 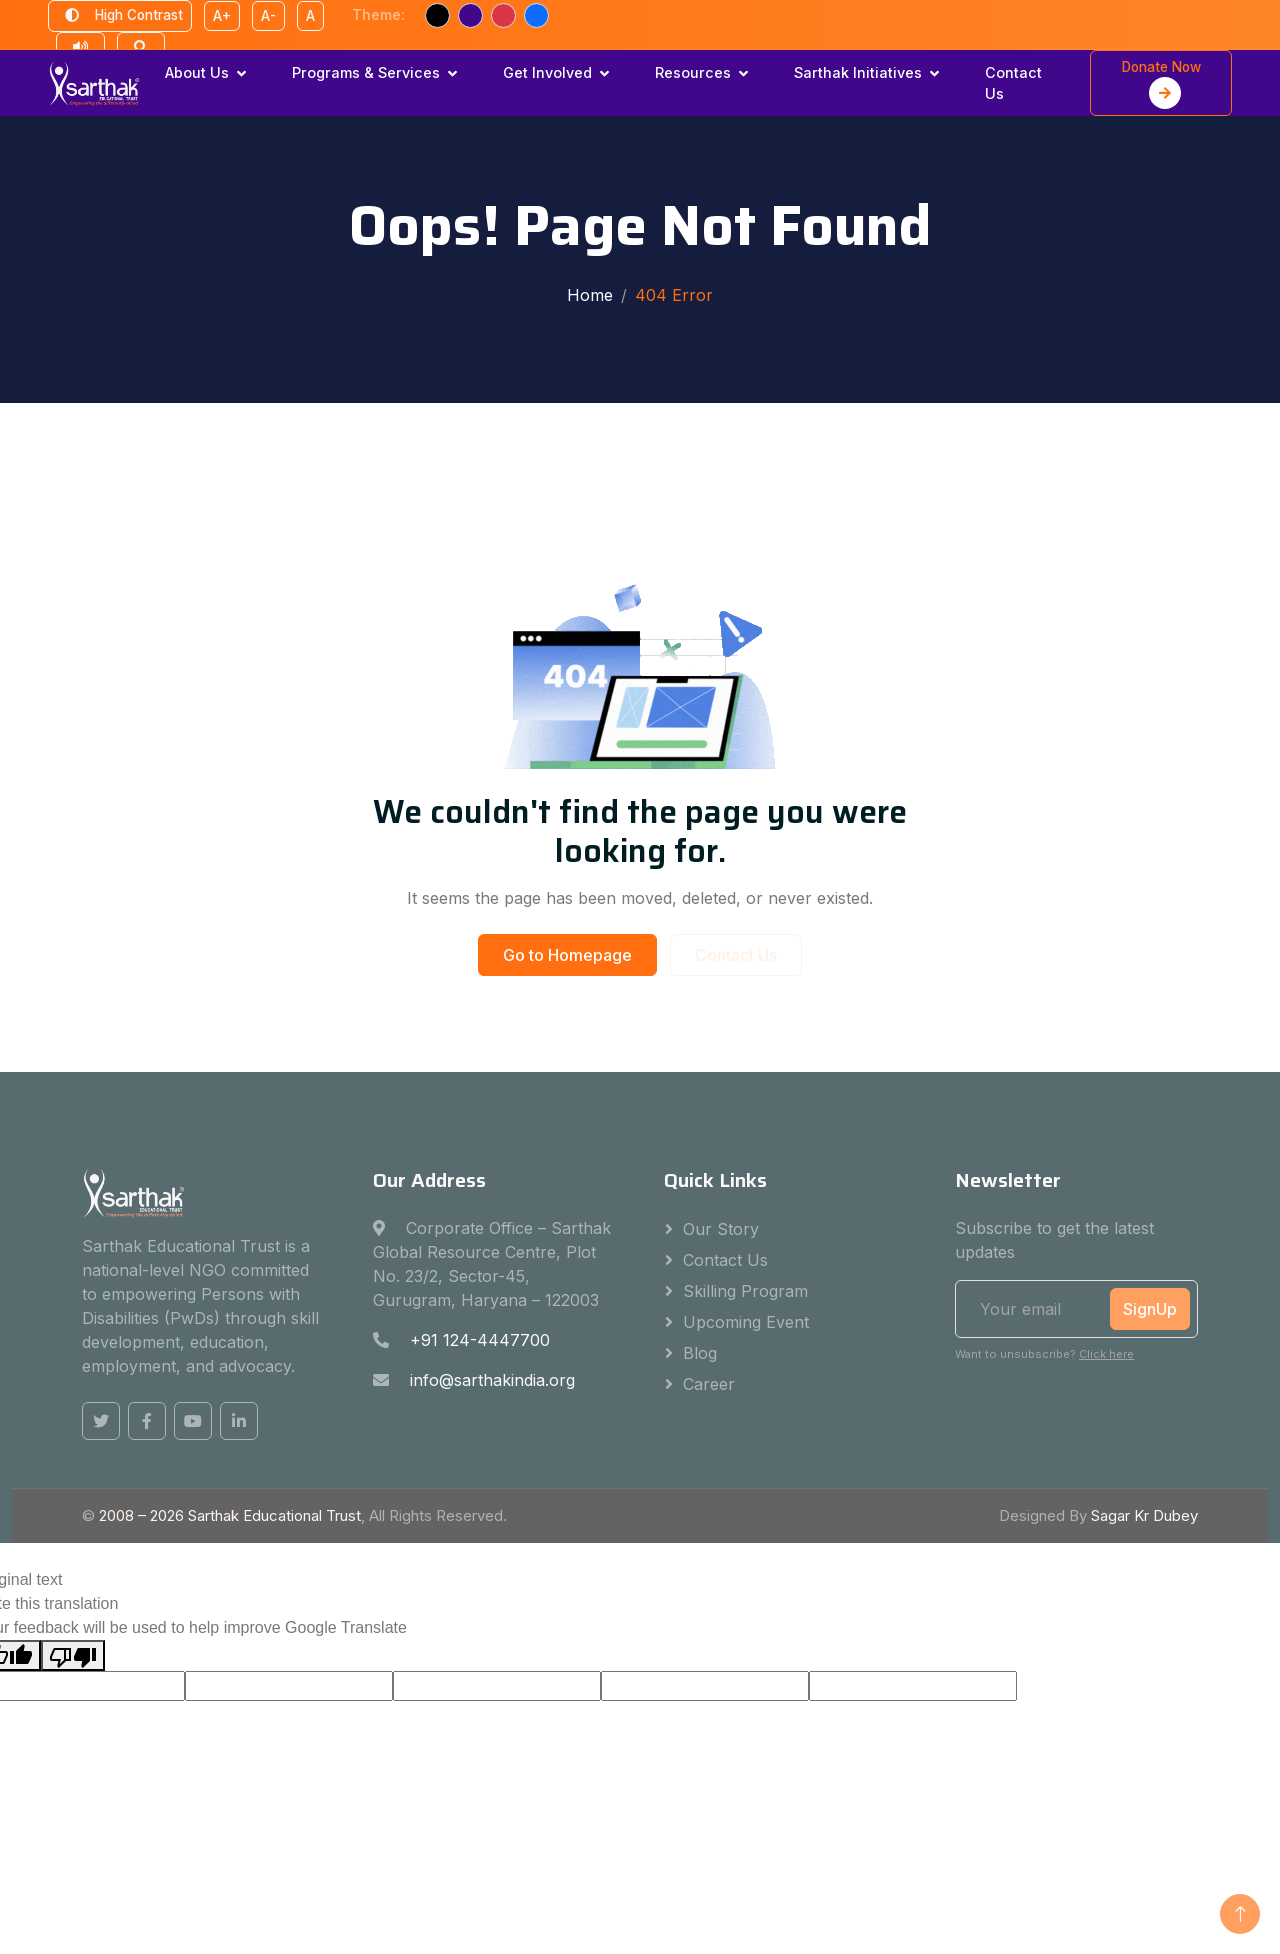 I want to click on Click here, so click(x=1106, y=1354).